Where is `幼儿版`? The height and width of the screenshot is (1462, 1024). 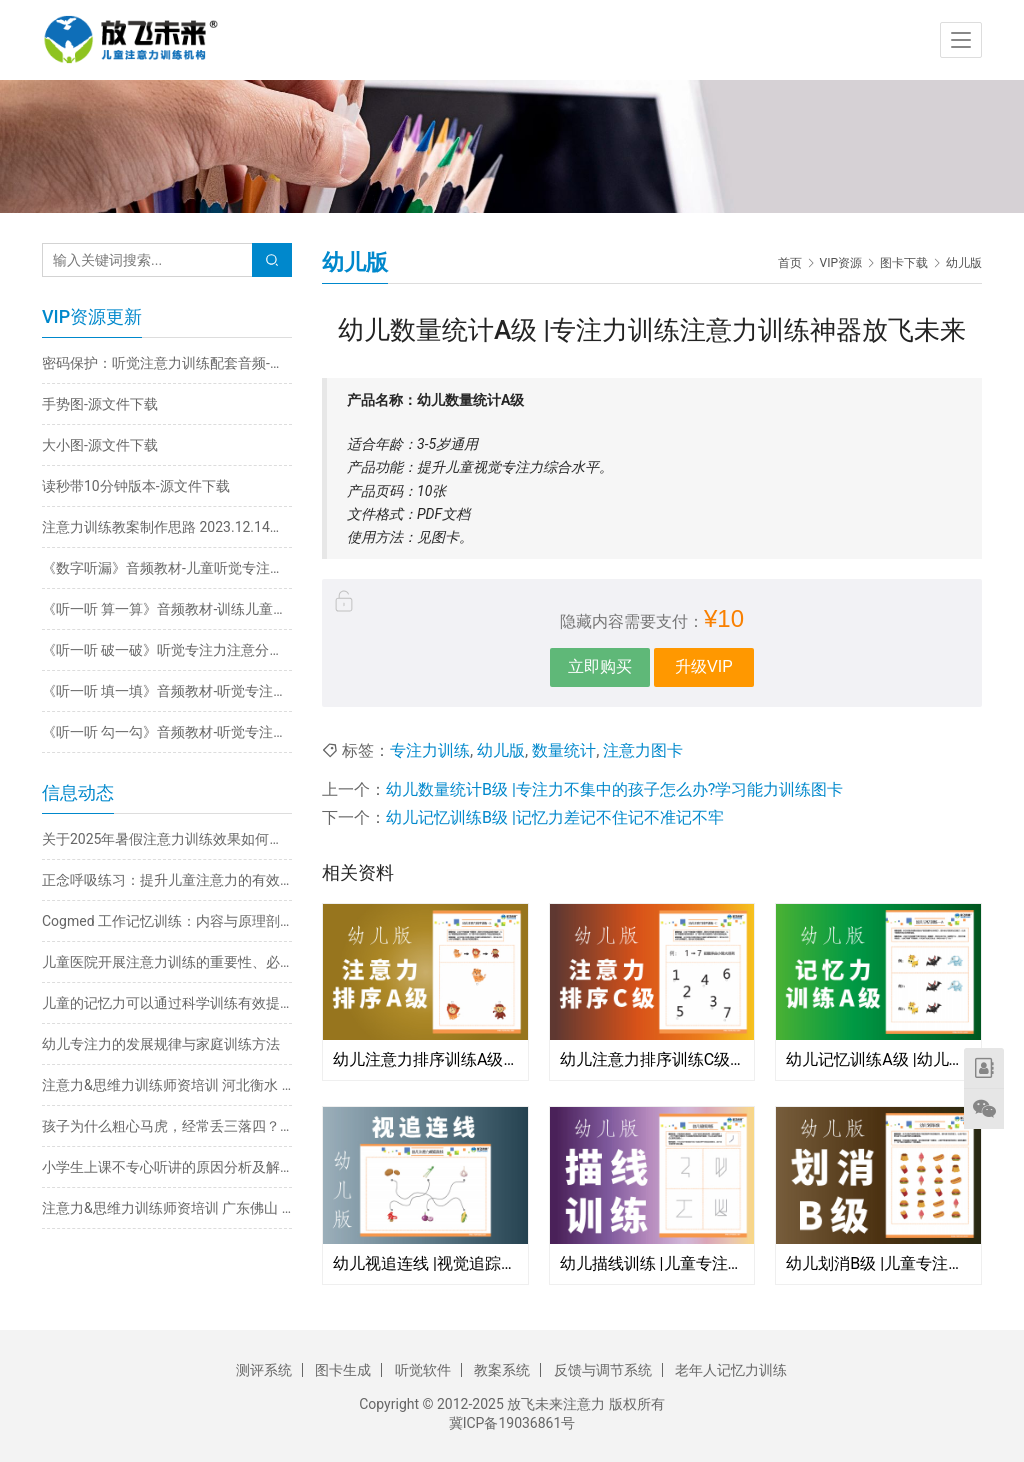
幼儿版 is located at coordinates (501, 750).